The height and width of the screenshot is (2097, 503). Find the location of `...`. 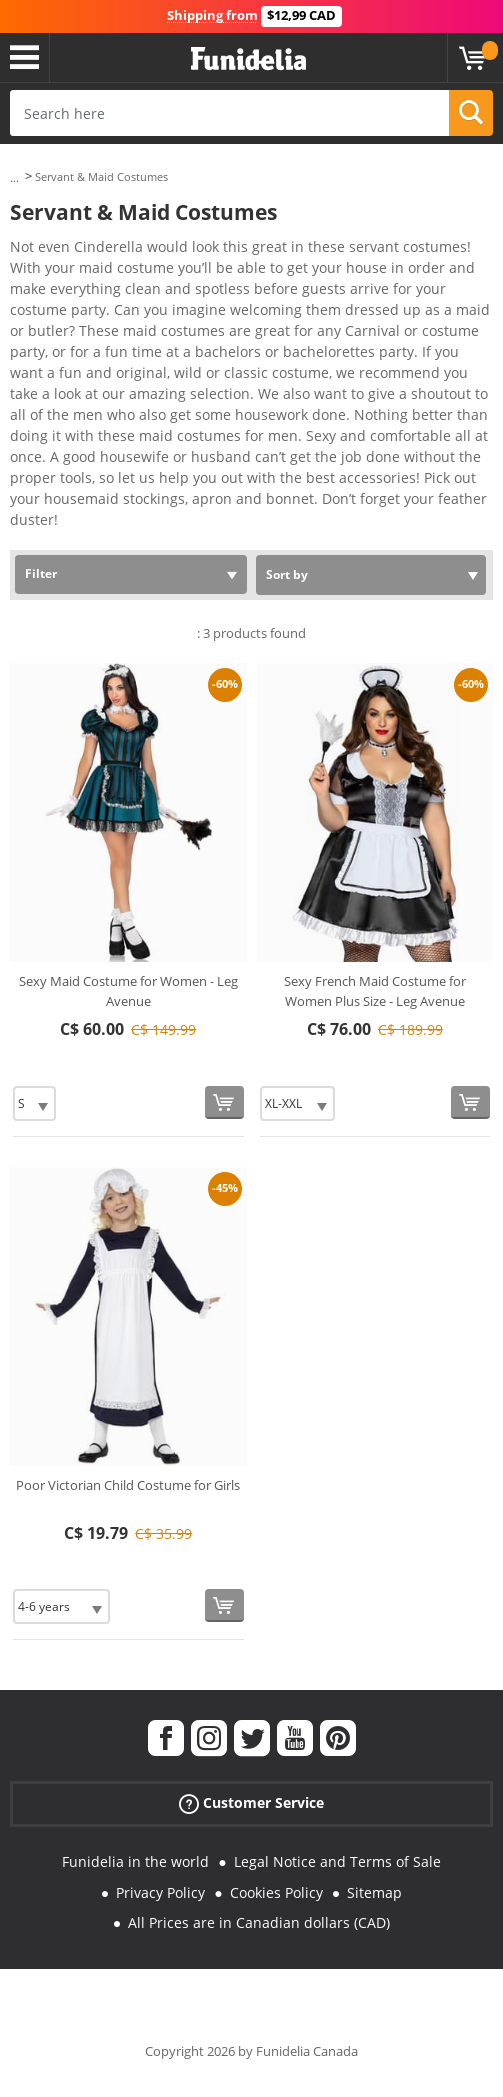

... is located at coordinates (14, 177).